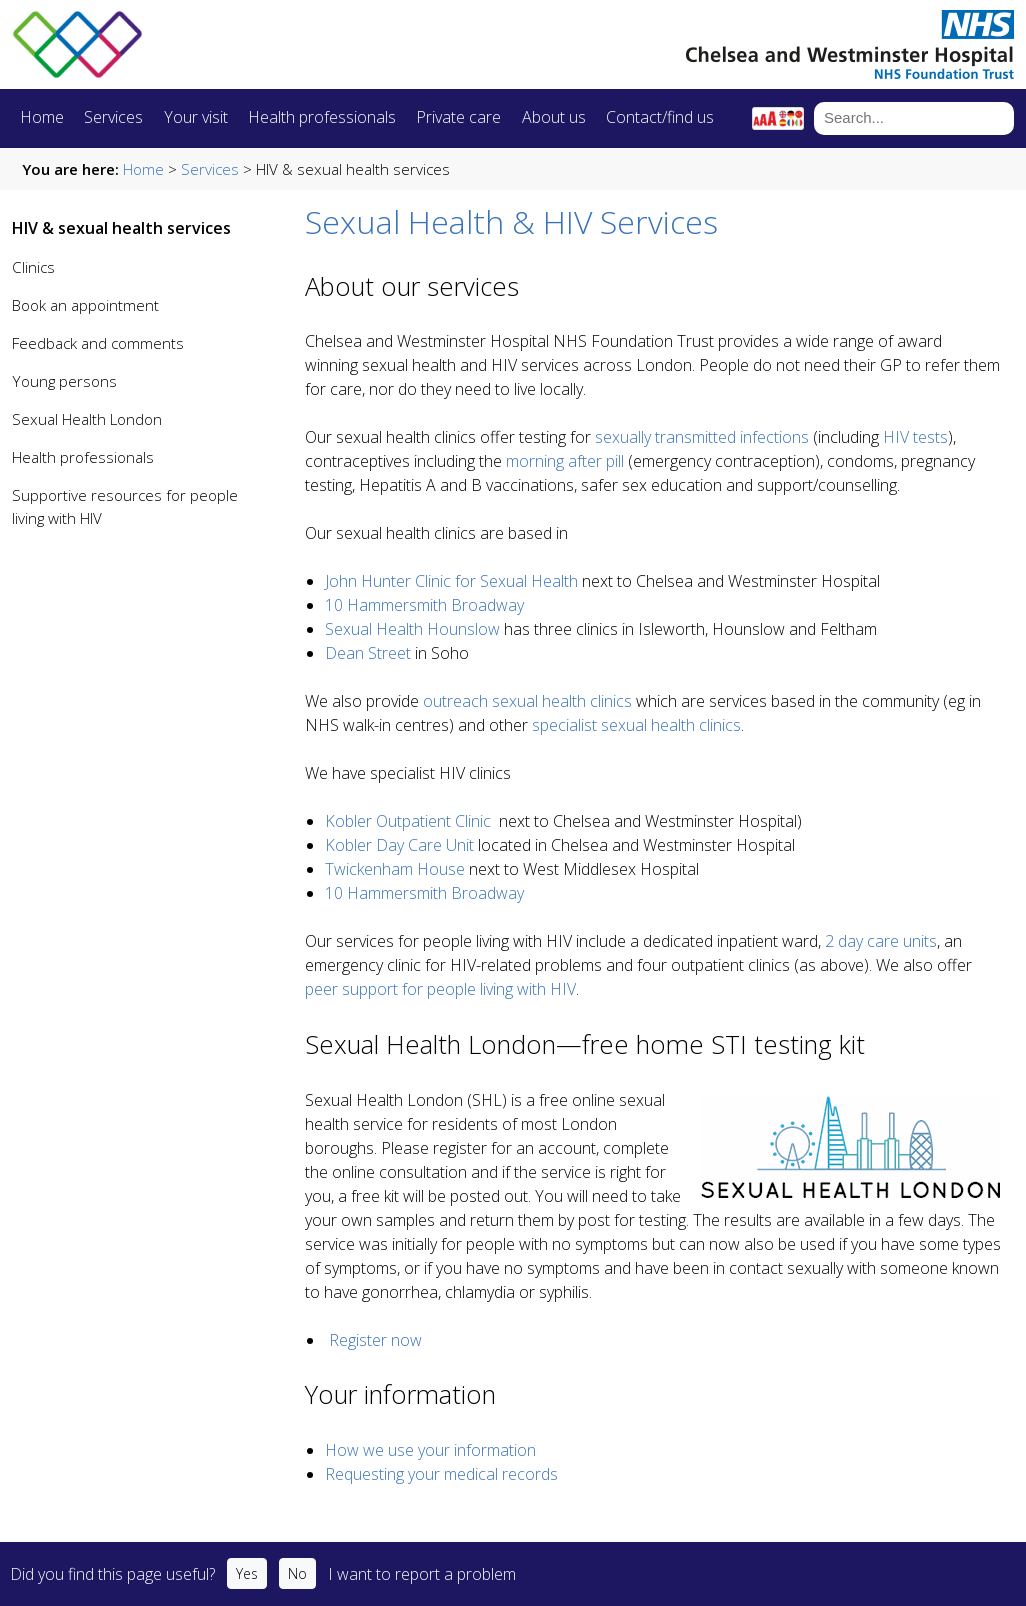 This screenshot has height=1606, width=1026. Describe the element at coordinates (660, 117) in the screenshot. I see `Contact/find us` at that location.